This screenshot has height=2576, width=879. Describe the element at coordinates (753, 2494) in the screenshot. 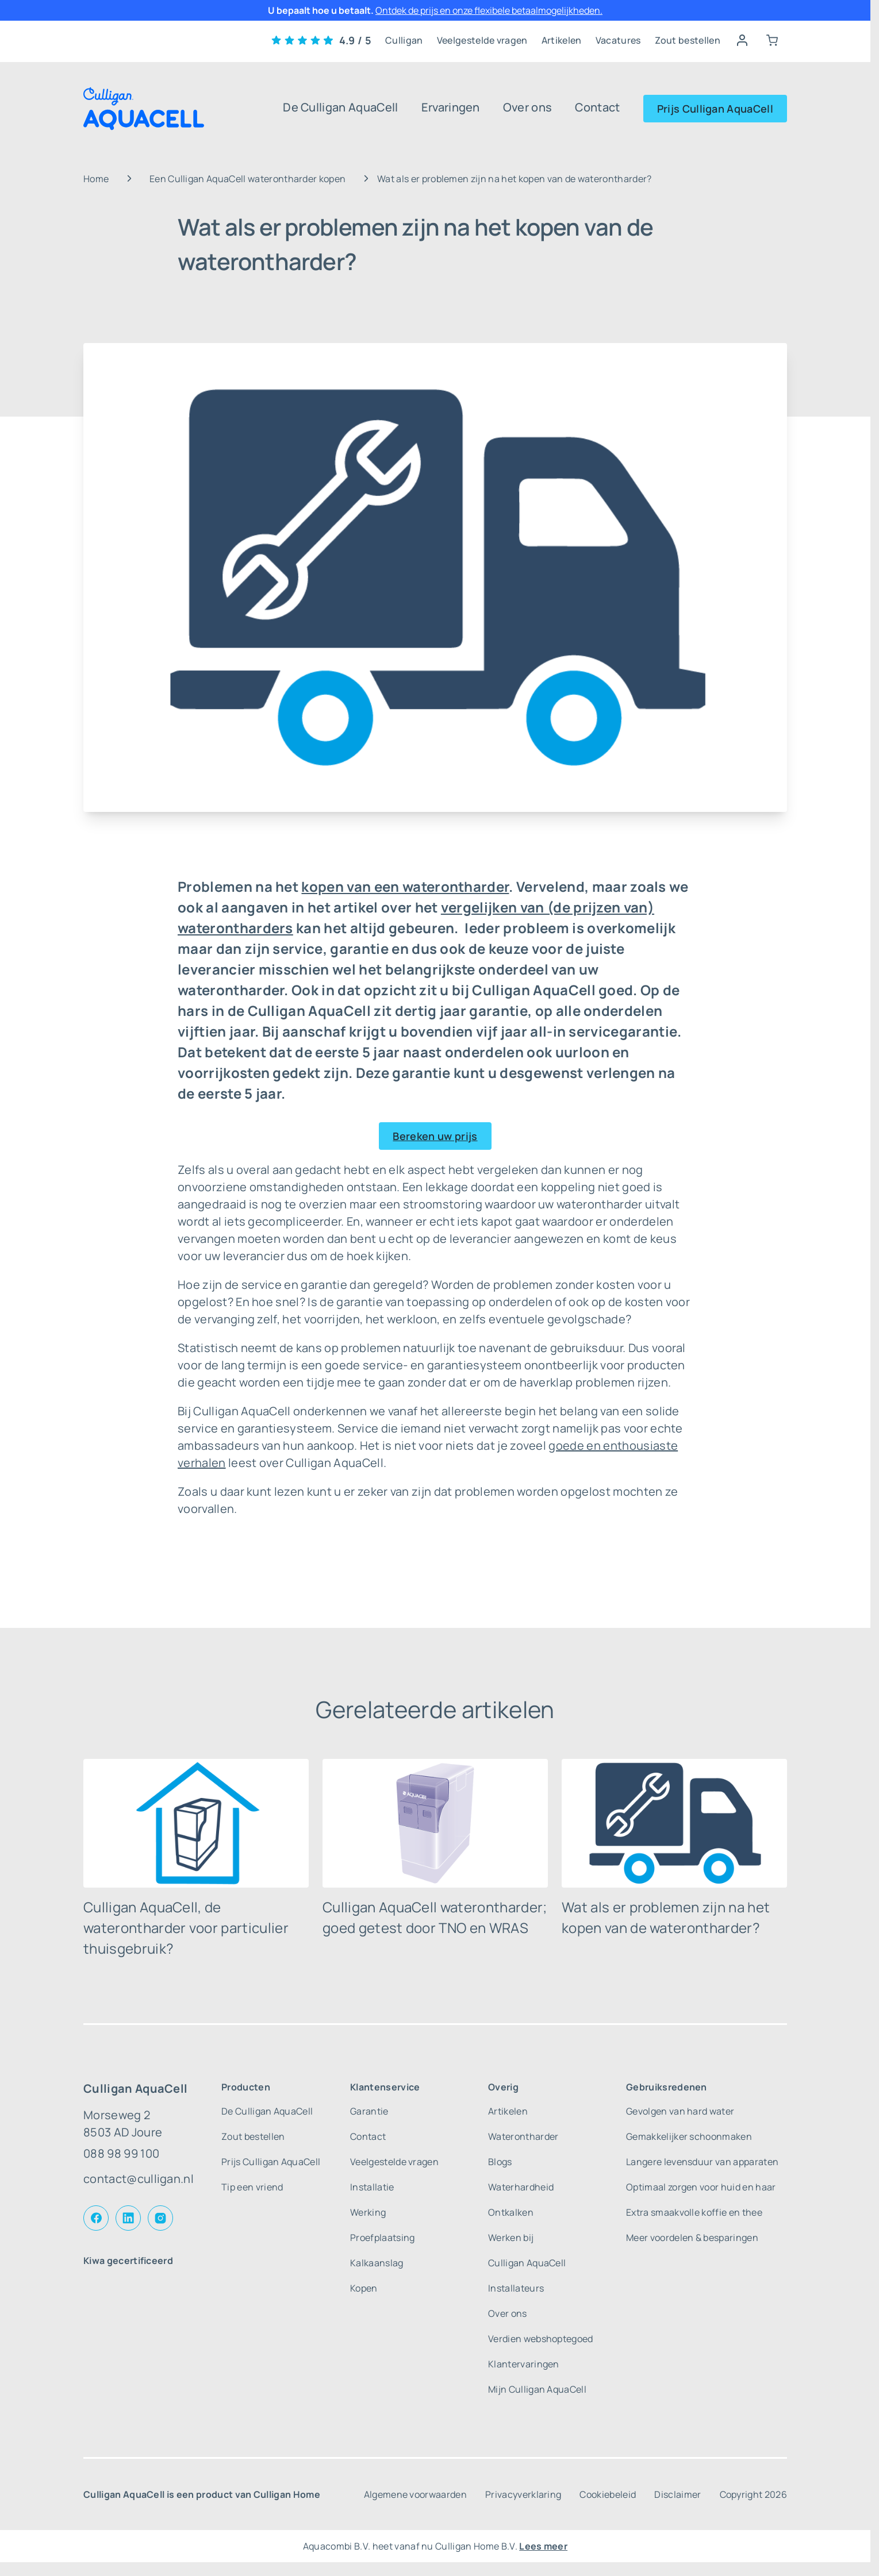

I see `Copyright 2026` at that location.